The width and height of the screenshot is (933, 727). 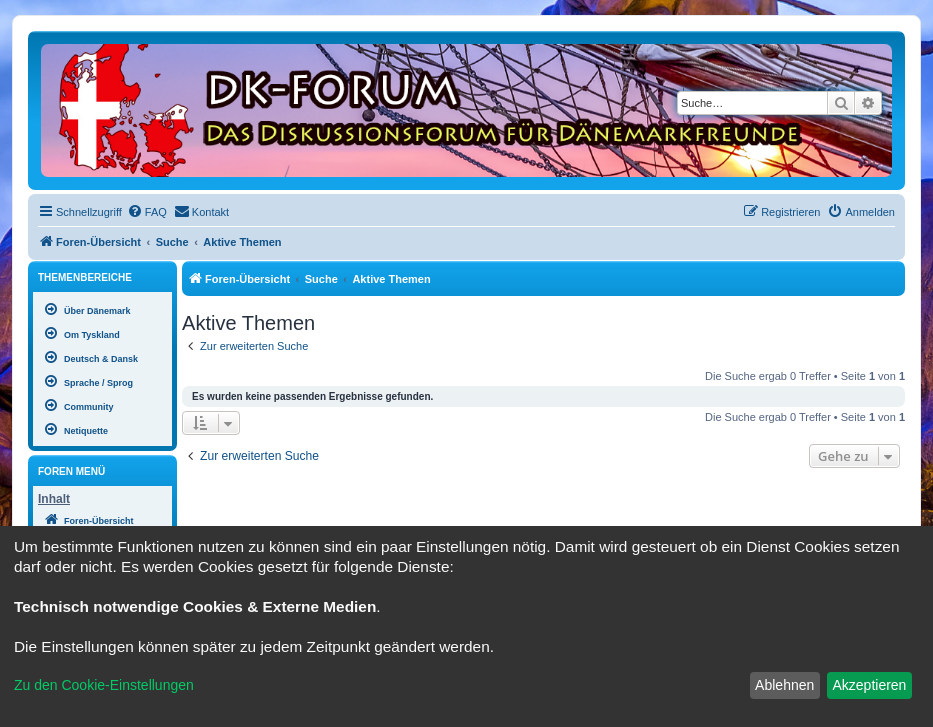 I want to click on [menuitem], so click(x=147, y=212).